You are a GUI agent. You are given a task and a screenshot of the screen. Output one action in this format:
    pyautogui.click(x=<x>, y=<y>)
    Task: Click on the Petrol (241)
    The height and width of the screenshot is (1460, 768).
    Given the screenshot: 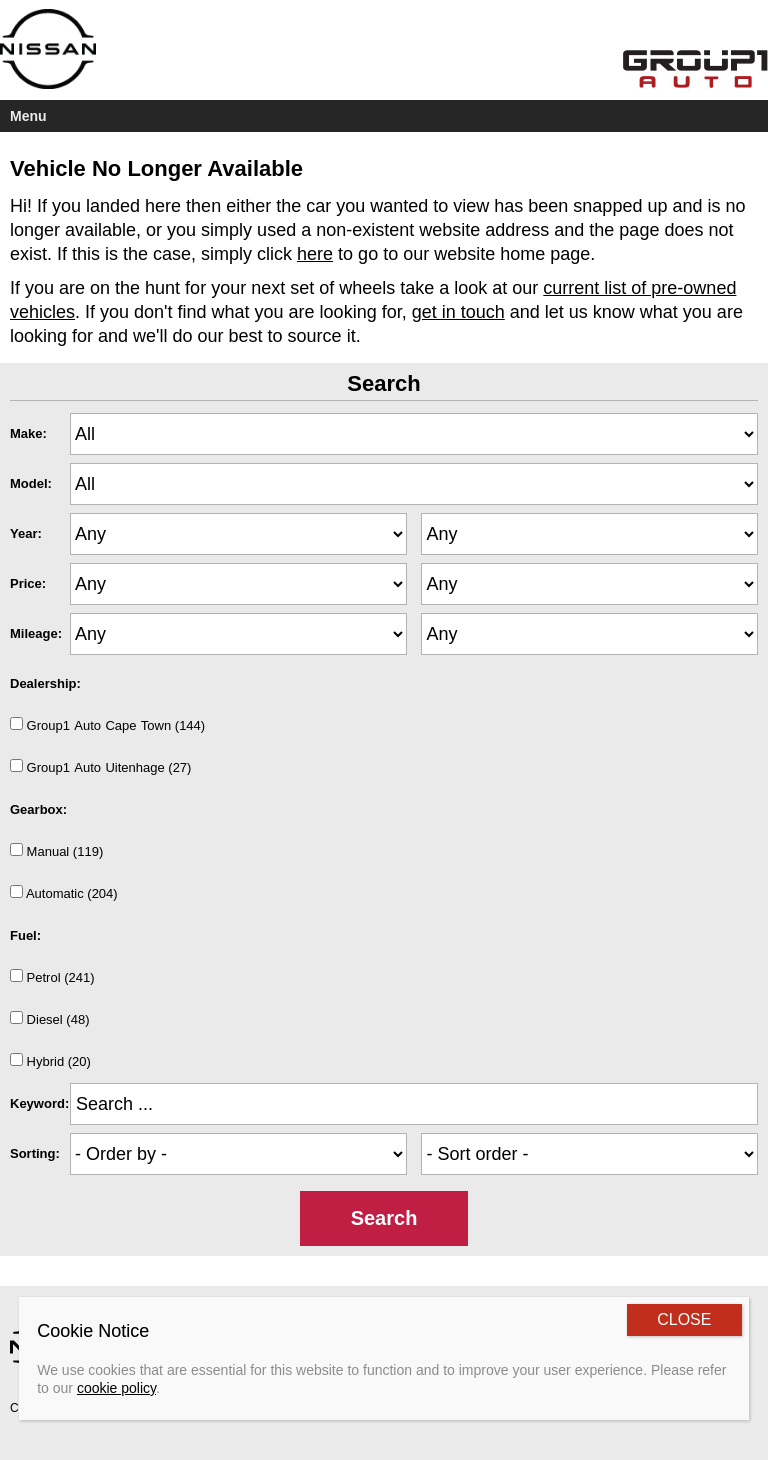 What is the action you would take?
    pyautogui.click(x=52, y=977)
    